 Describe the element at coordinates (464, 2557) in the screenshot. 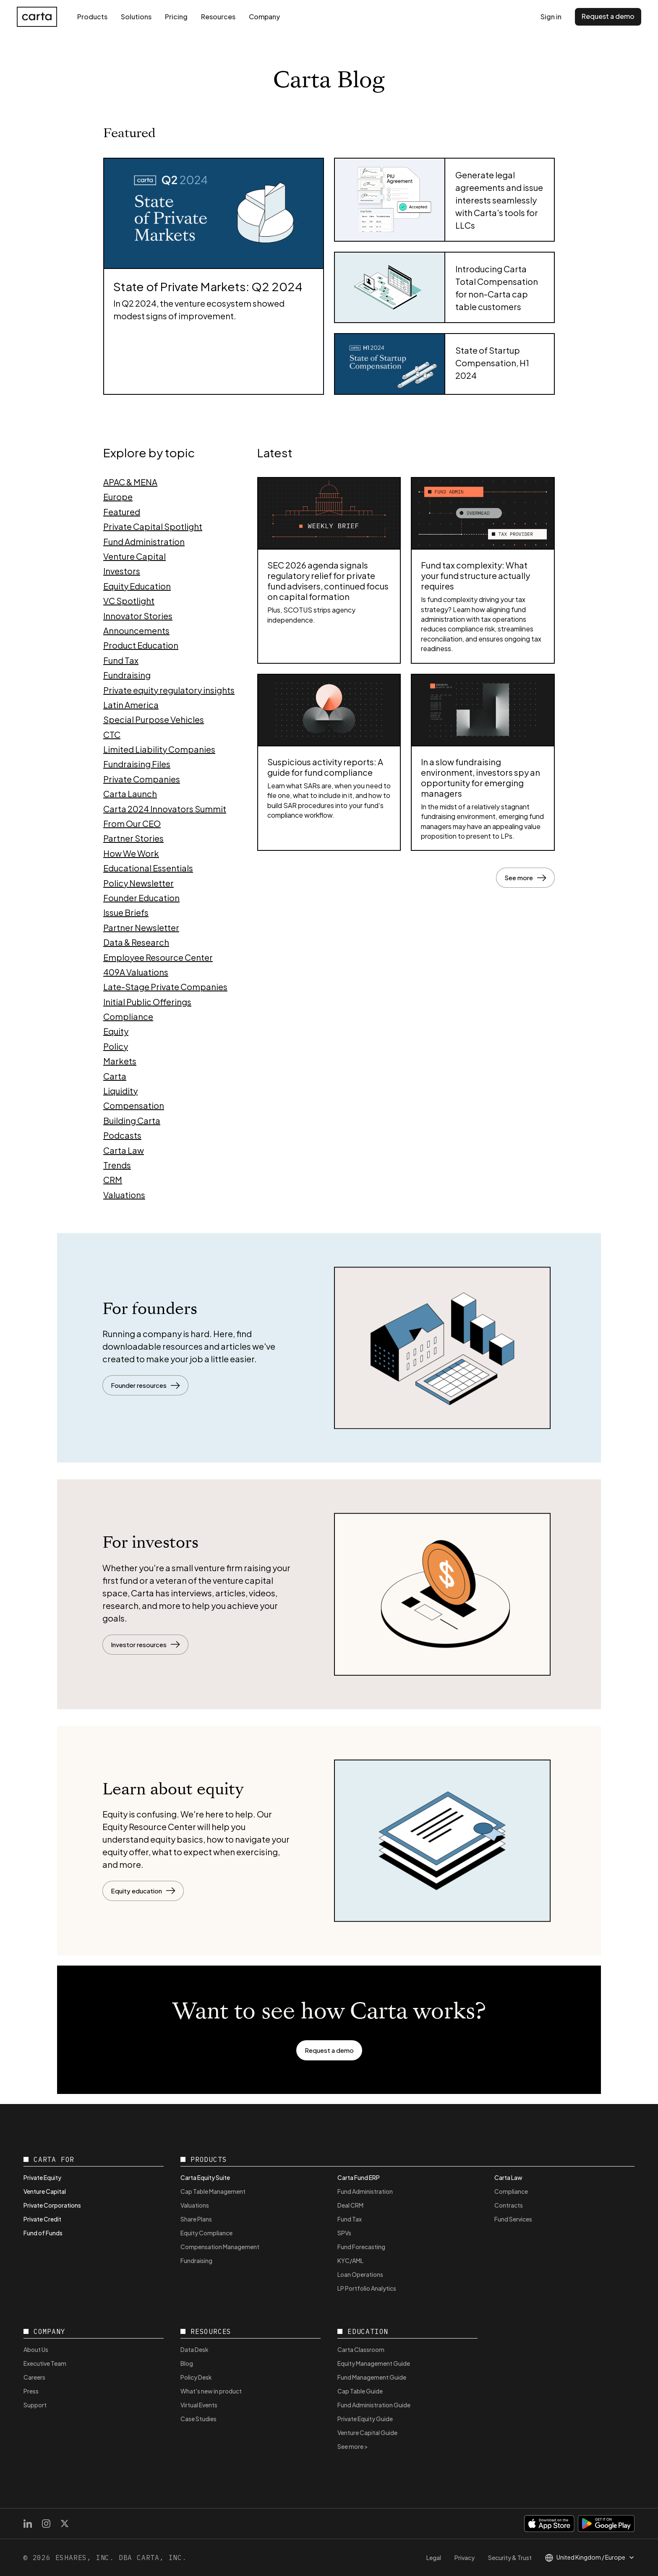

I see `Privacy` at that location.